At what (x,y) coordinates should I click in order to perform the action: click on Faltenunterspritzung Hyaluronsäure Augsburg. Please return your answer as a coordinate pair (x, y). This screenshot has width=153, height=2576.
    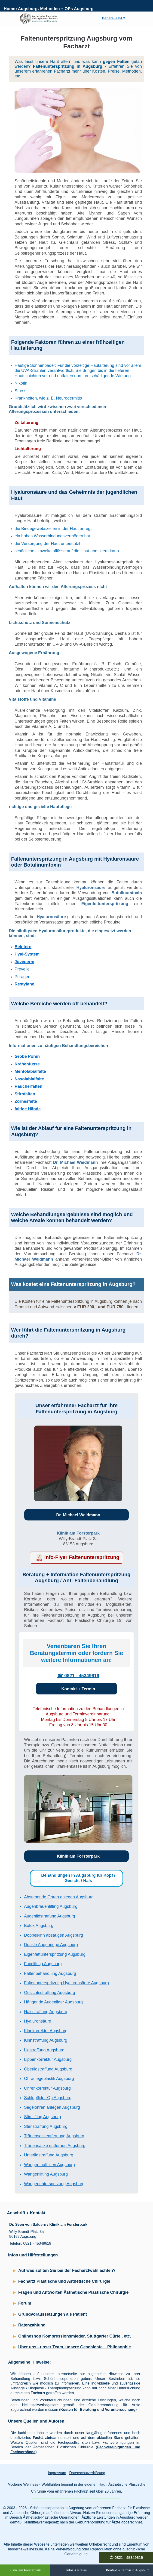
    Looking at the image, I should click on (66, 1983).